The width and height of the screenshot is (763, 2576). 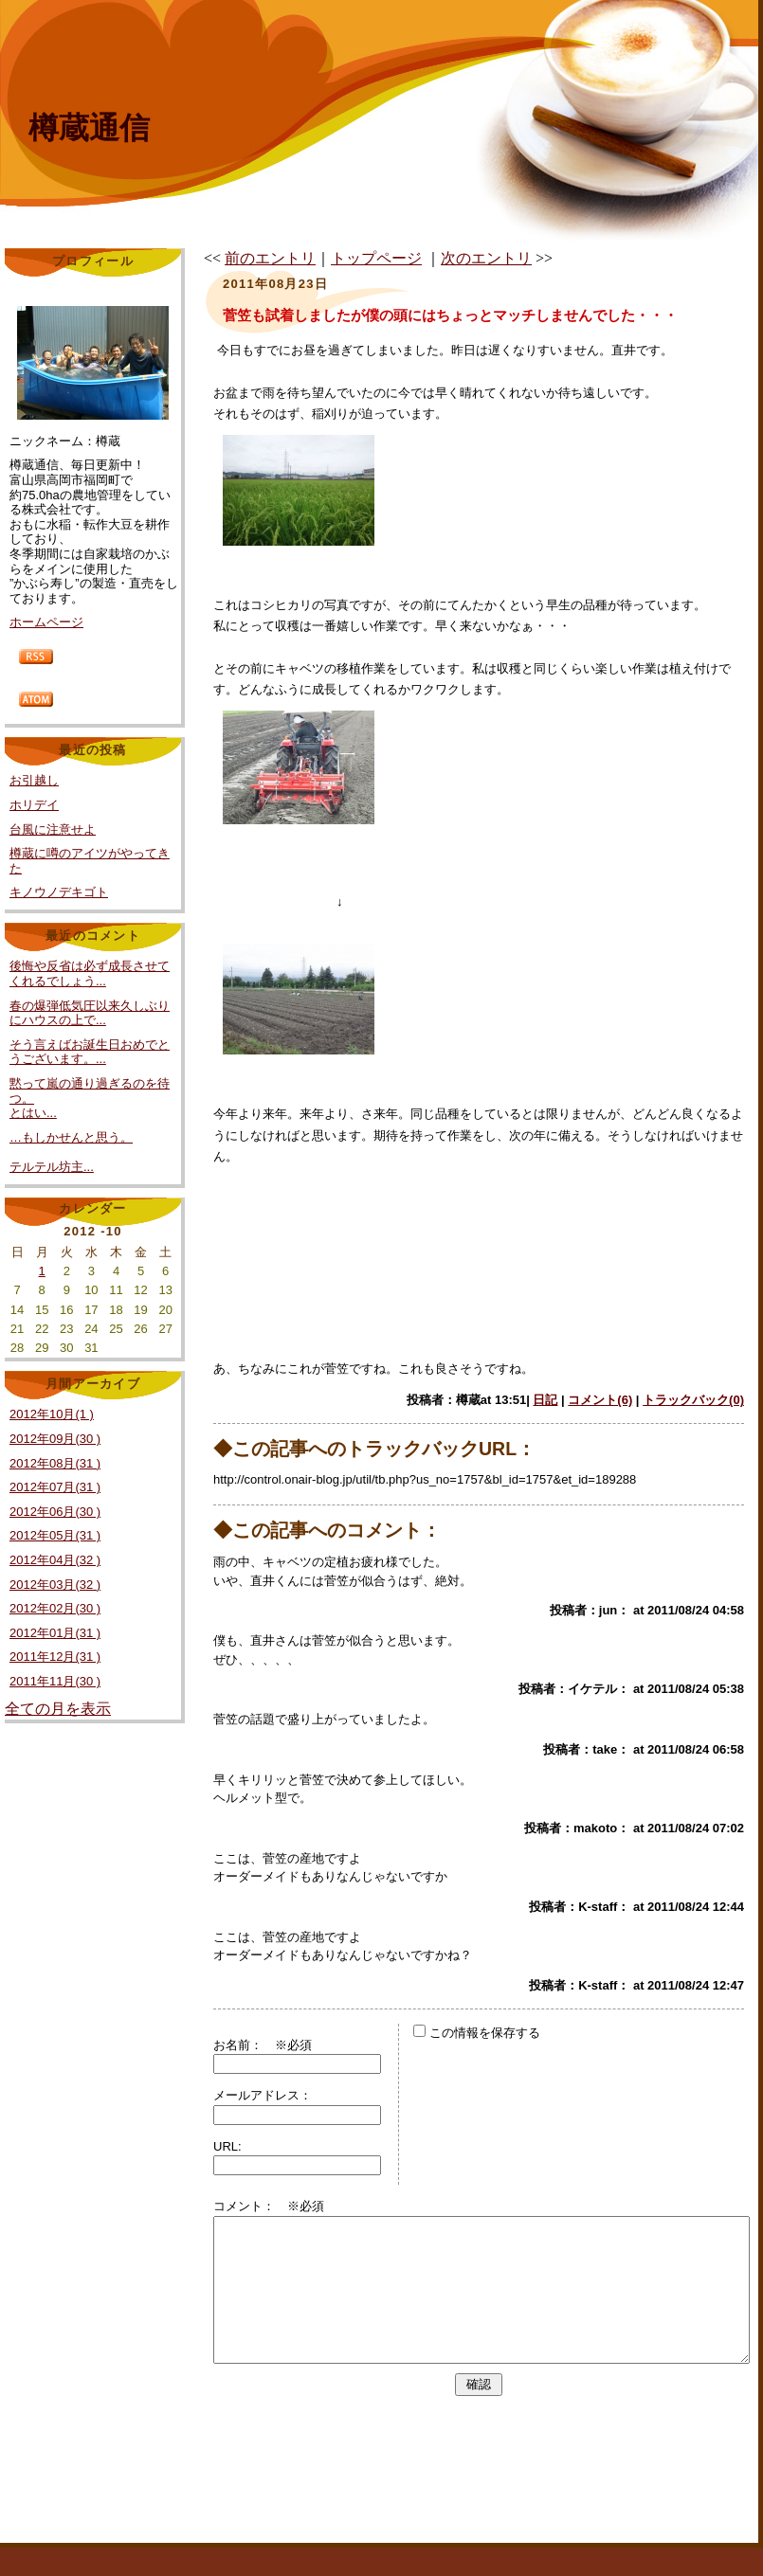 I want to click on URL:, so click(x=227, y=2146).